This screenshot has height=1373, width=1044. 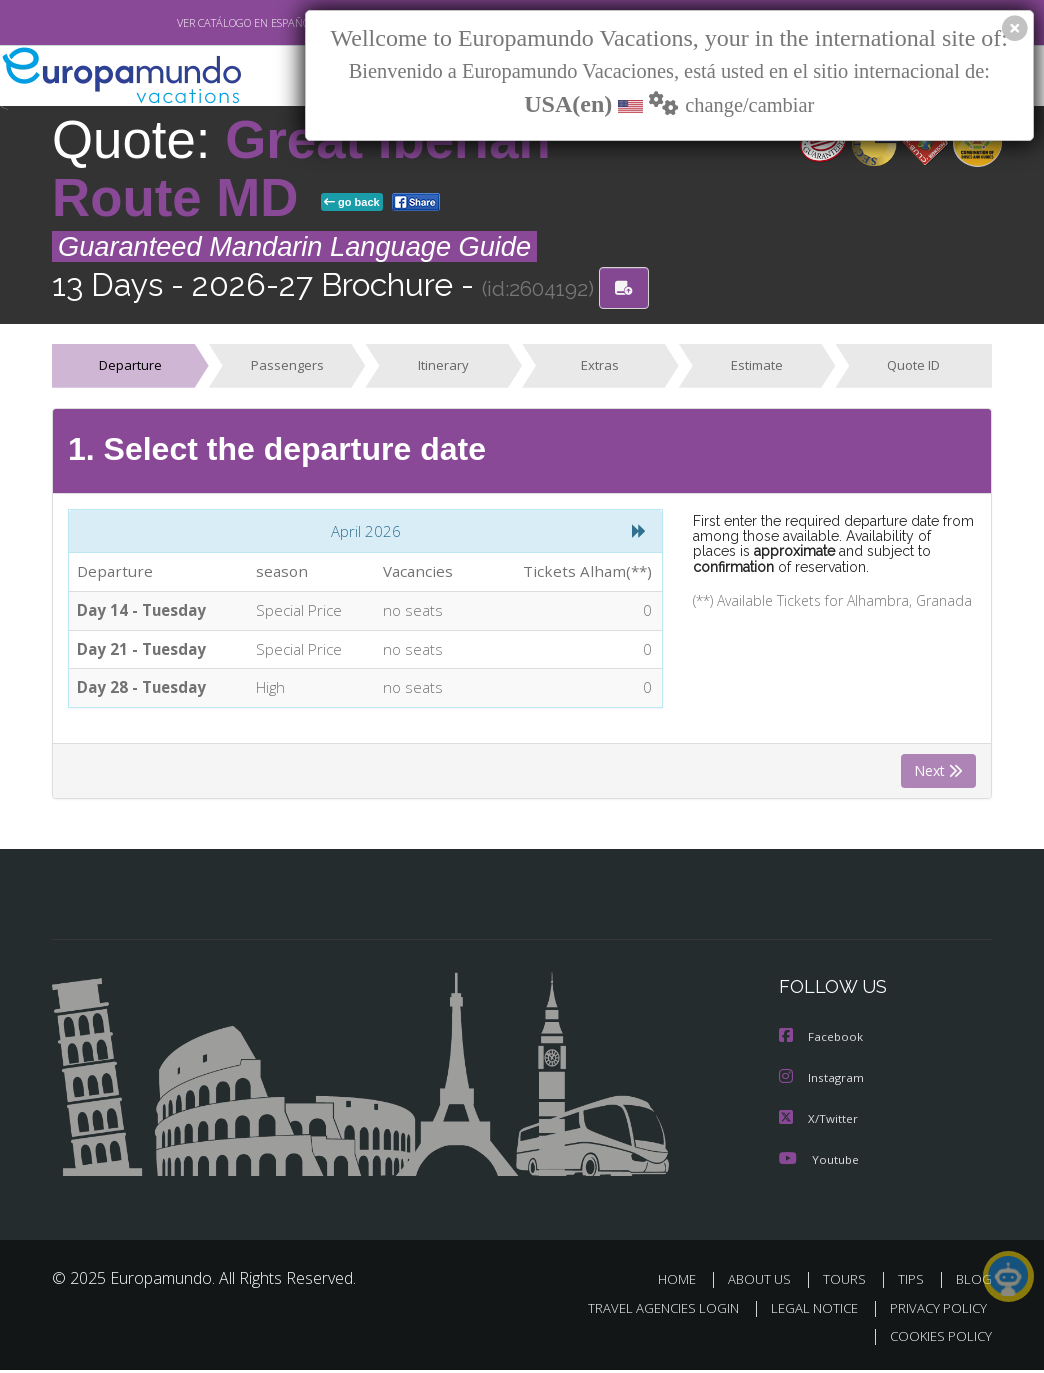 I want to click on COOKIES POLICY, so click(x=936, y=1339).